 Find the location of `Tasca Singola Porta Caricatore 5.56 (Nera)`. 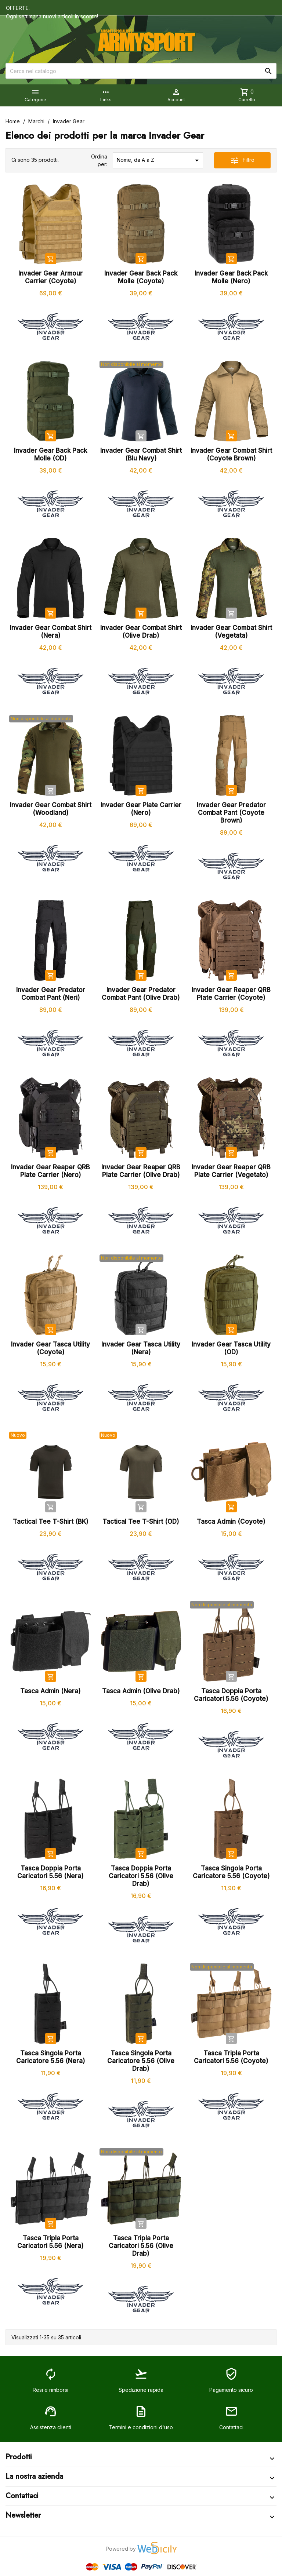

Tasca Singola Porta Caricatore 5.56 (Nera) is located at coordinates (50, 2057).